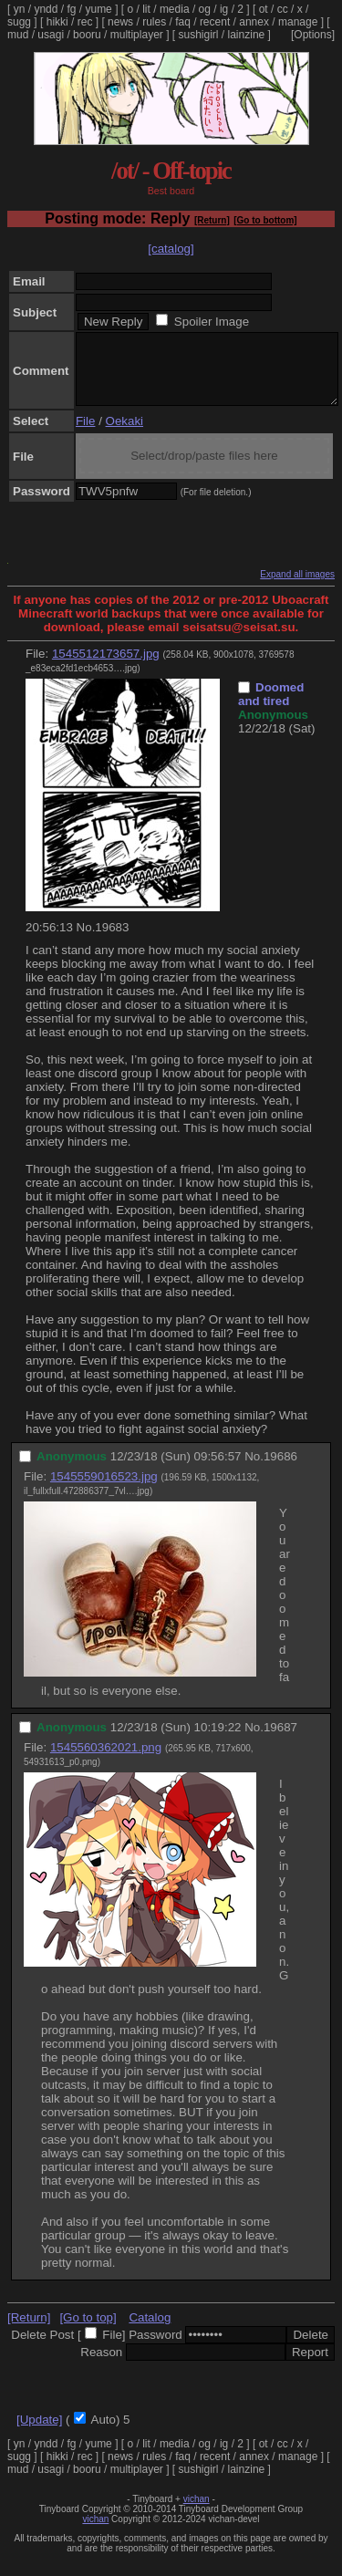  I want to click on [Options], so click(313, 34).